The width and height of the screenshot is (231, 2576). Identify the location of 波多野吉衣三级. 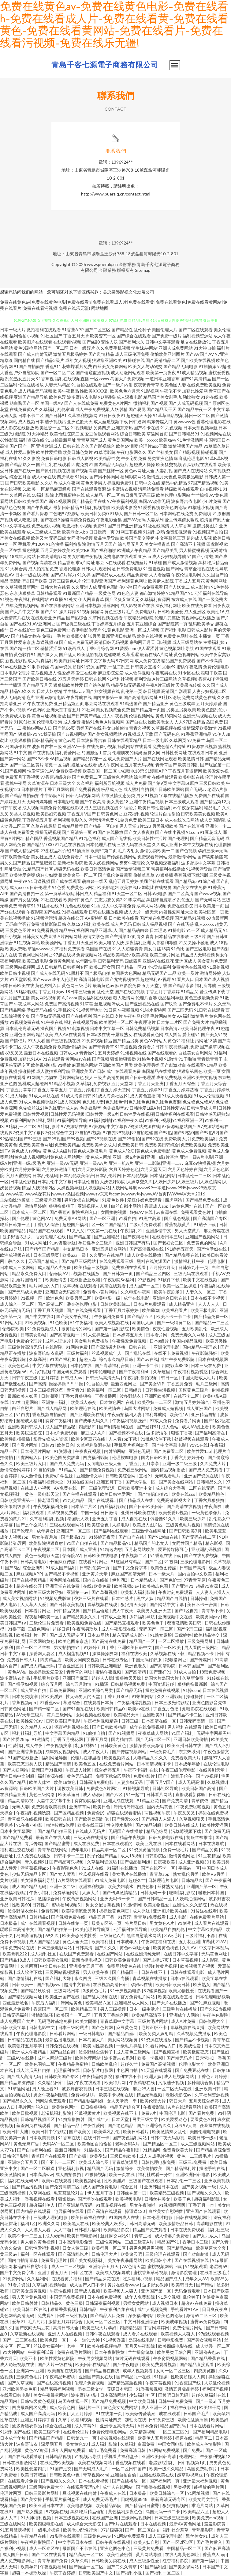
(47, 746).